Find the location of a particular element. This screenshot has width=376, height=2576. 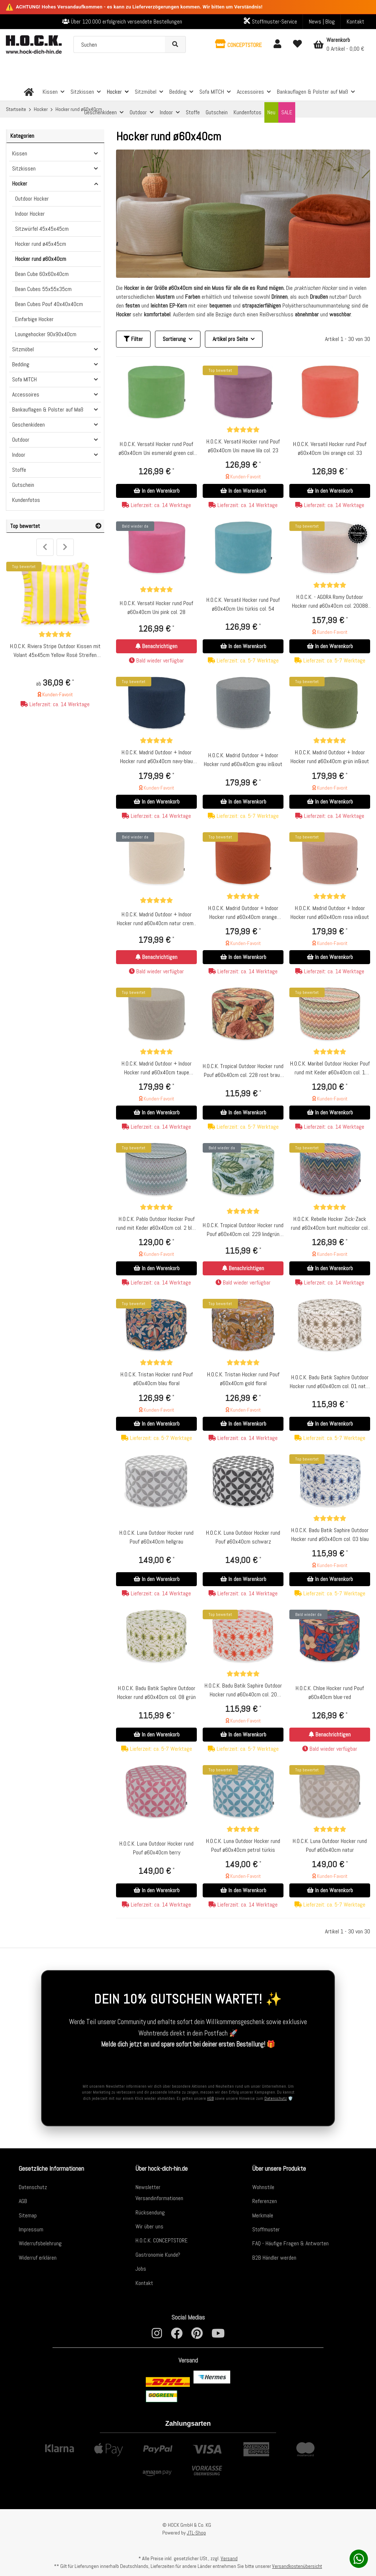

H.O.C.K. Tristan Hocker rund Pouf ø60x40cm blau floral is located at coordinates (156, 1378).